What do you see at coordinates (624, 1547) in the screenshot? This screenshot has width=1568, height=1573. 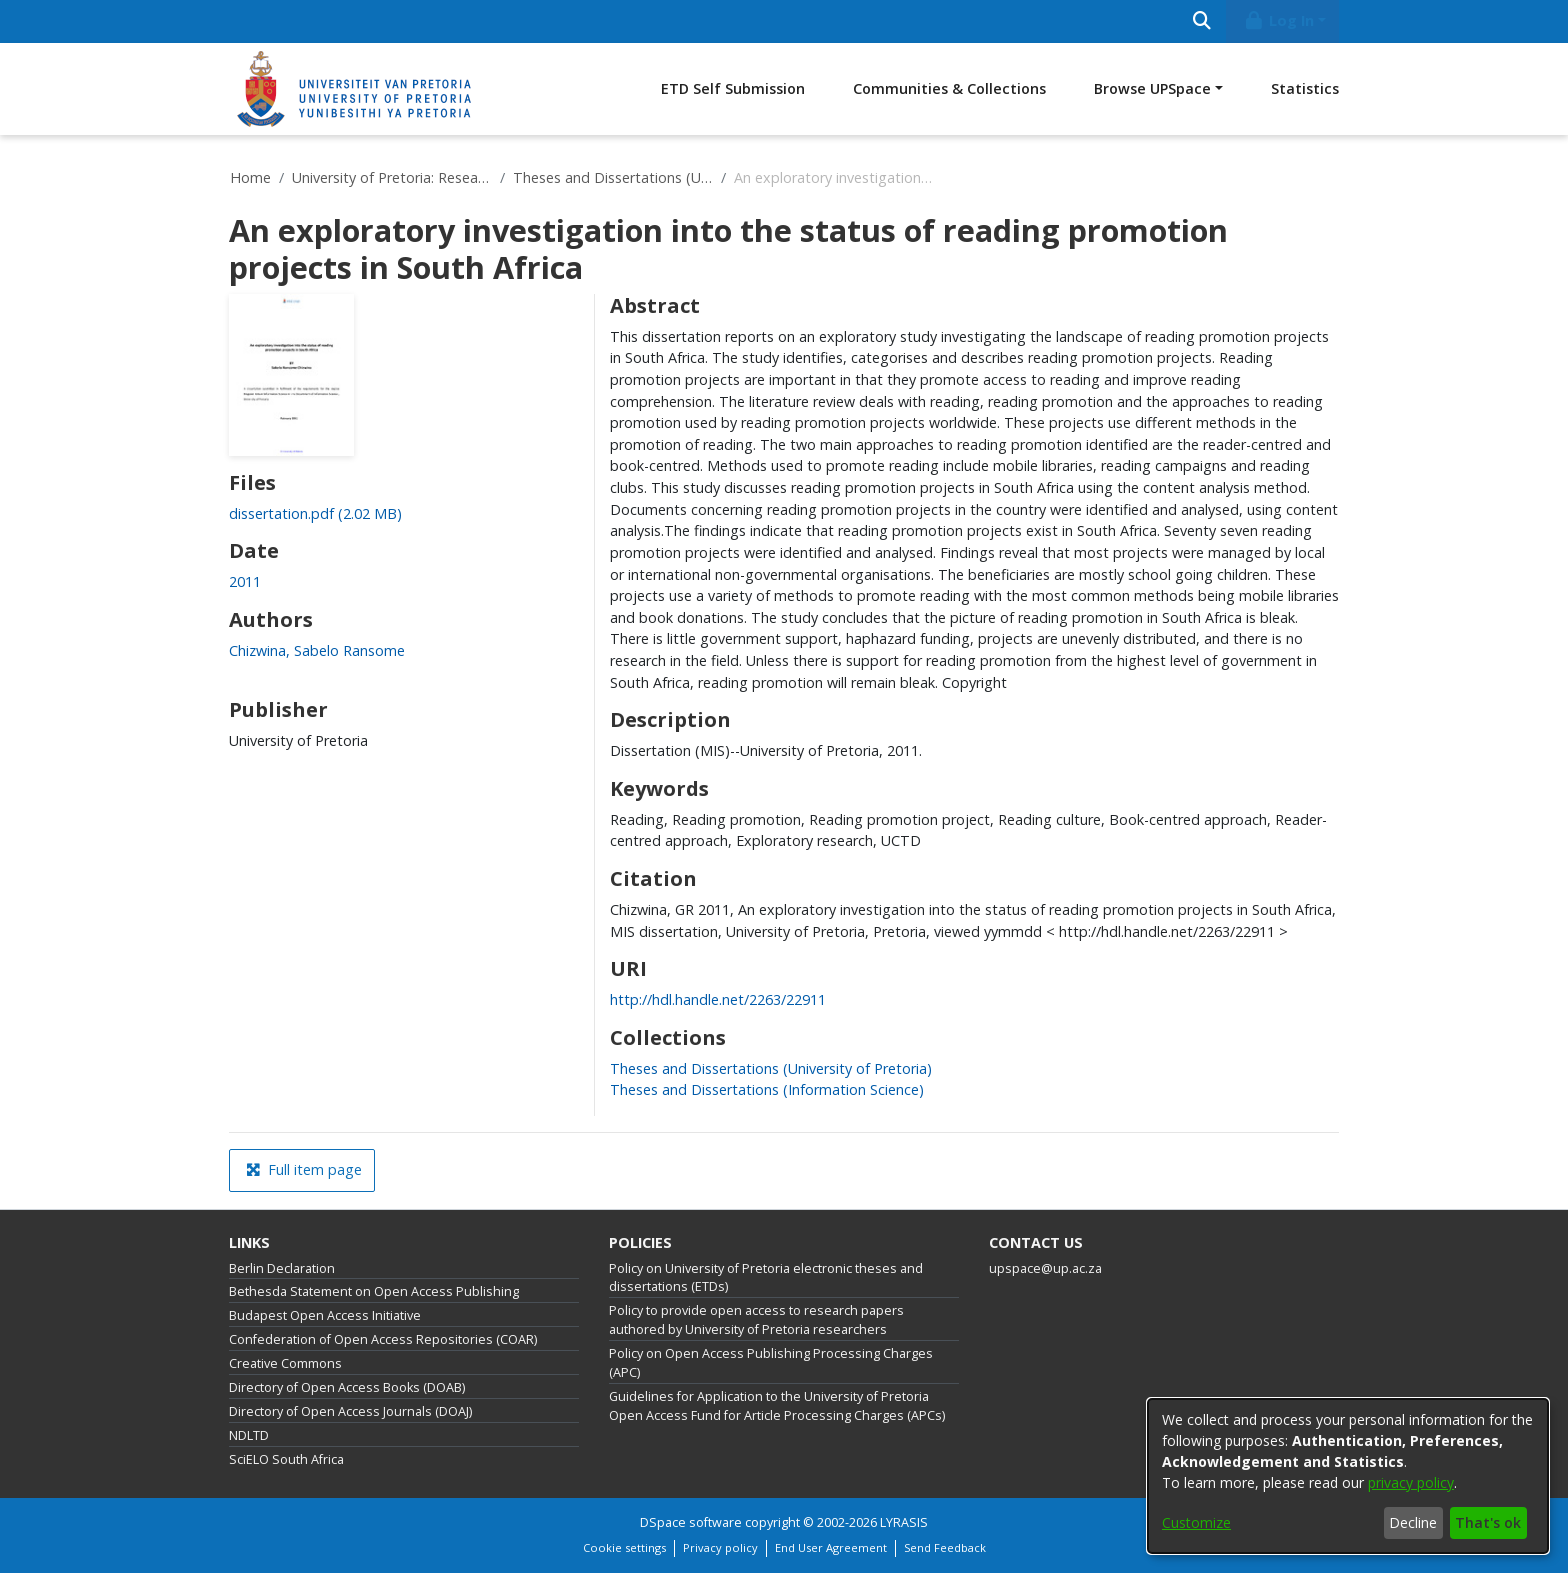 I see `Cookie settings [button]` at bounding box center [624, 1547].